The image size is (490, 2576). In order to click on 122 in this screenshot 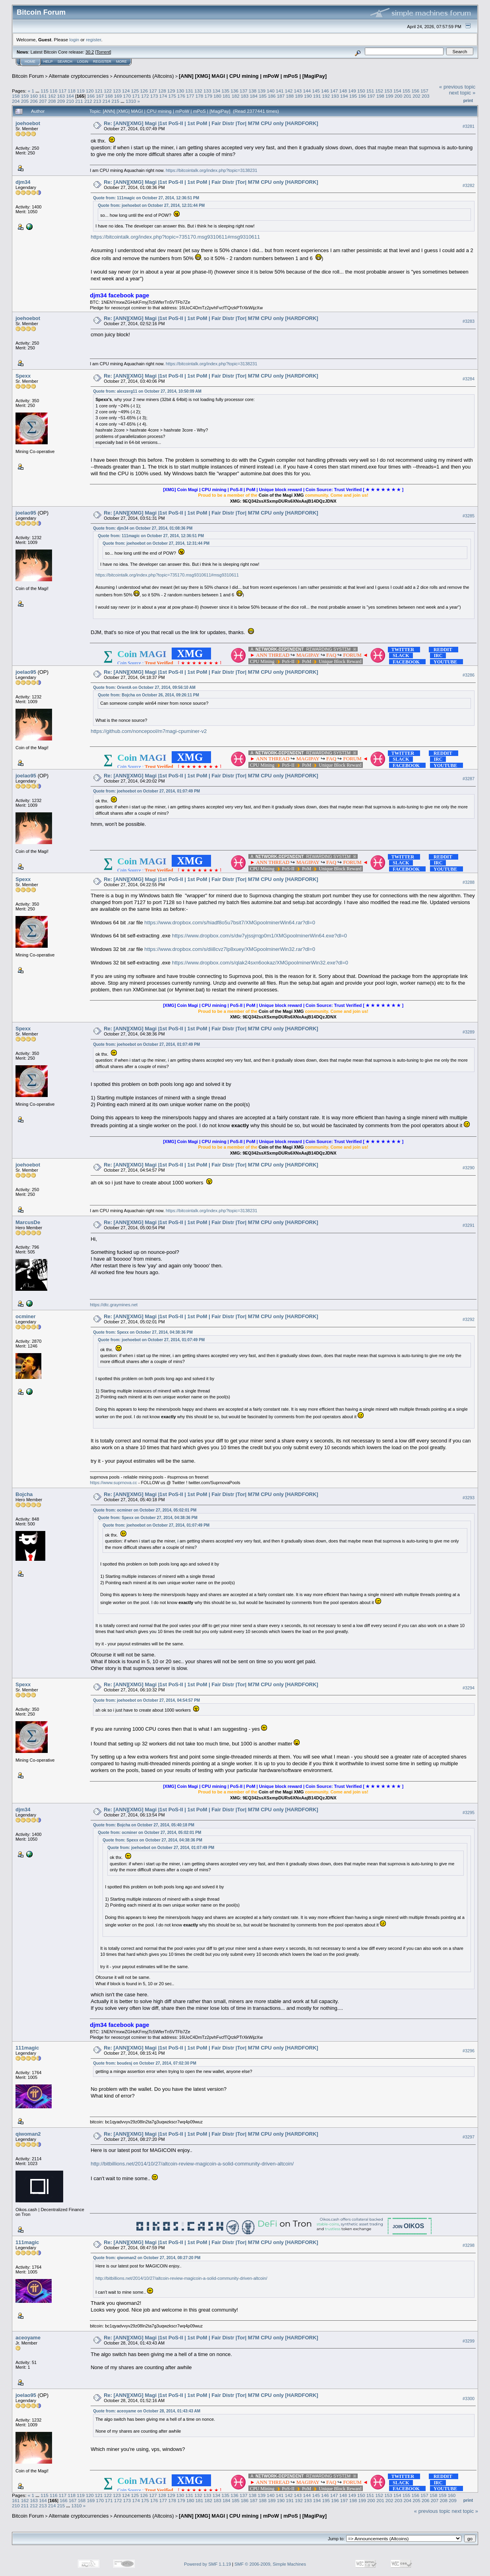, I will do `click(108, 90)`.